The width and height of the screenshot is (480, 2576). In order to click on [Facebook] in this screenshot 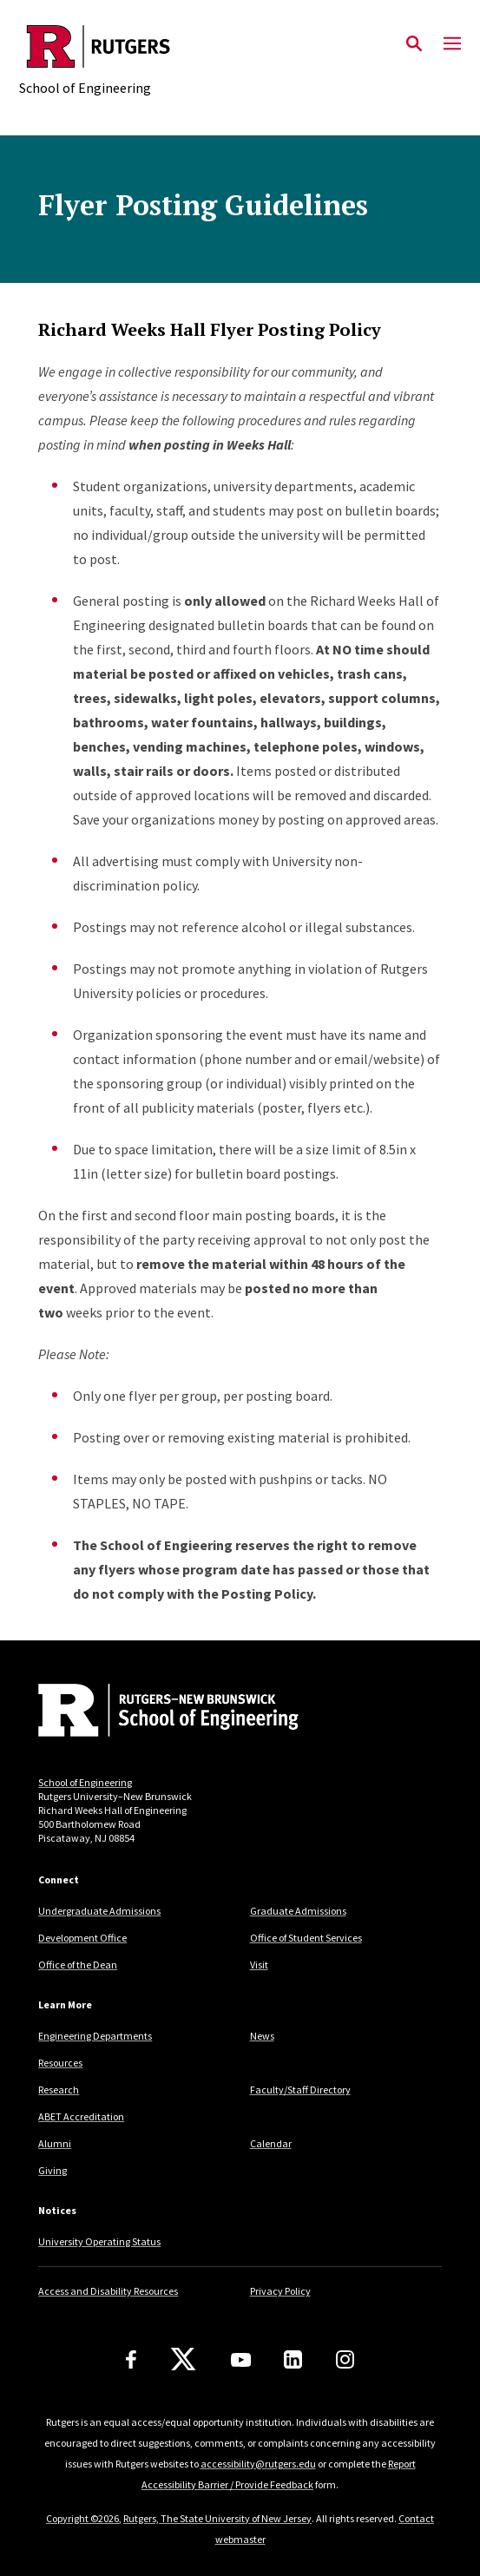, I will do `click(131, 2359)`.